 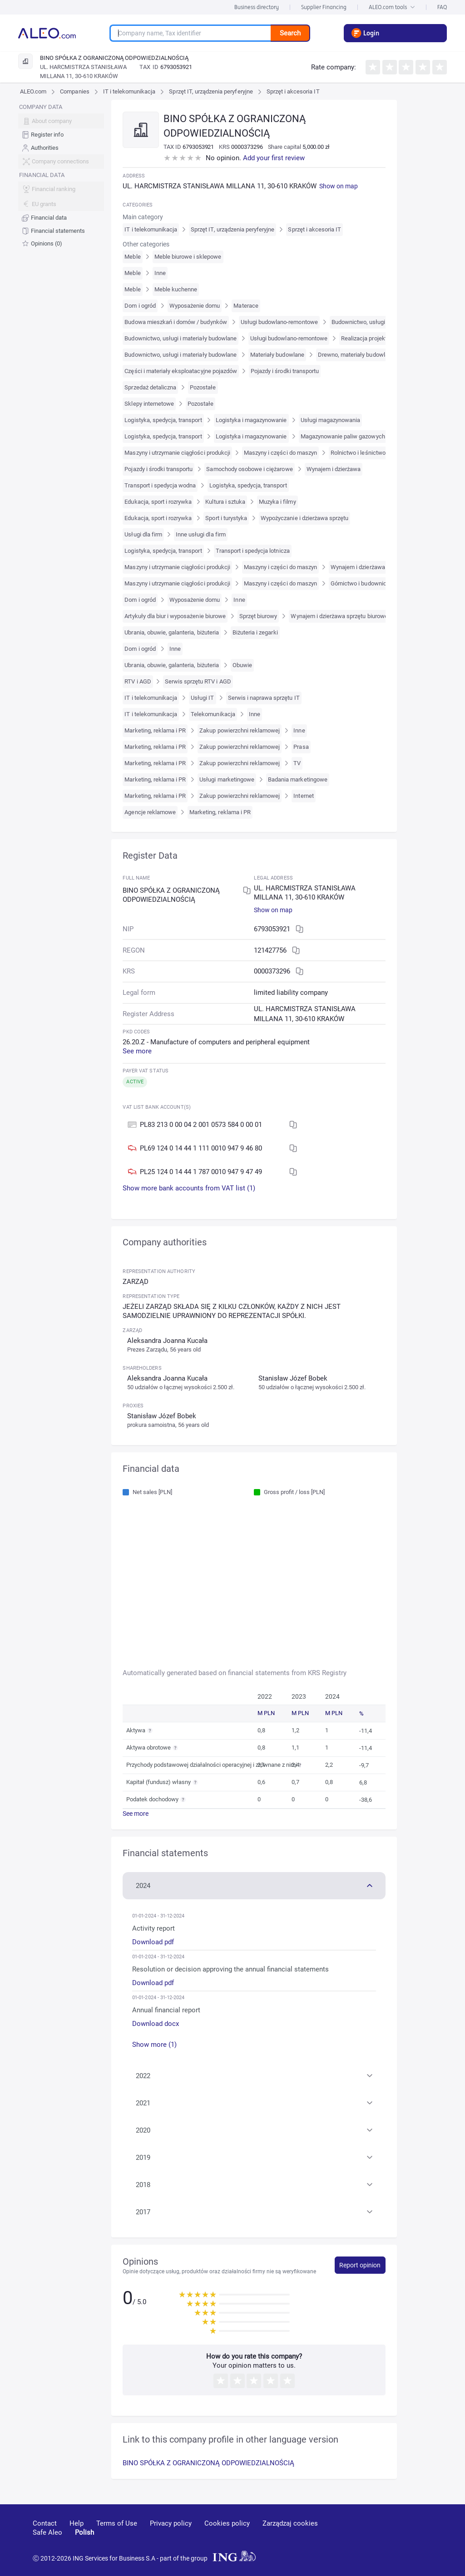 I want to click on Wynajem i dzierżawa sprzętu biurowego, so click(x=342, y=616).